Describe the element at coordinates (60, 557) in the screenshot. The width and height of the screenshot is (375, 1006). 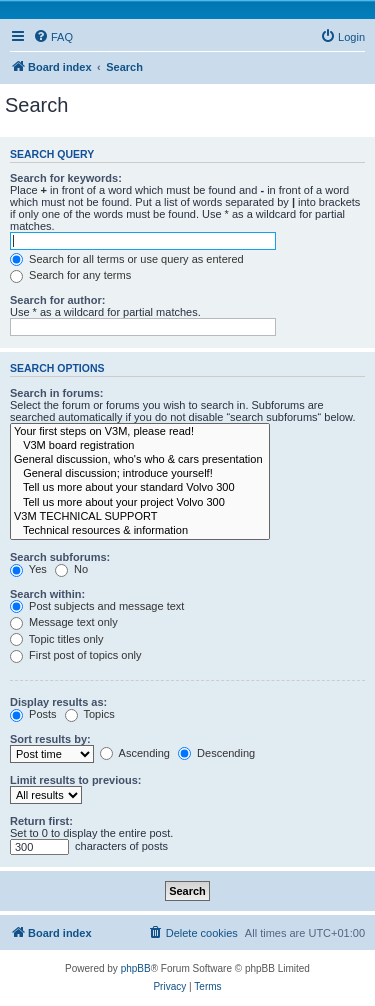
I see `Search subforums:` at that location.